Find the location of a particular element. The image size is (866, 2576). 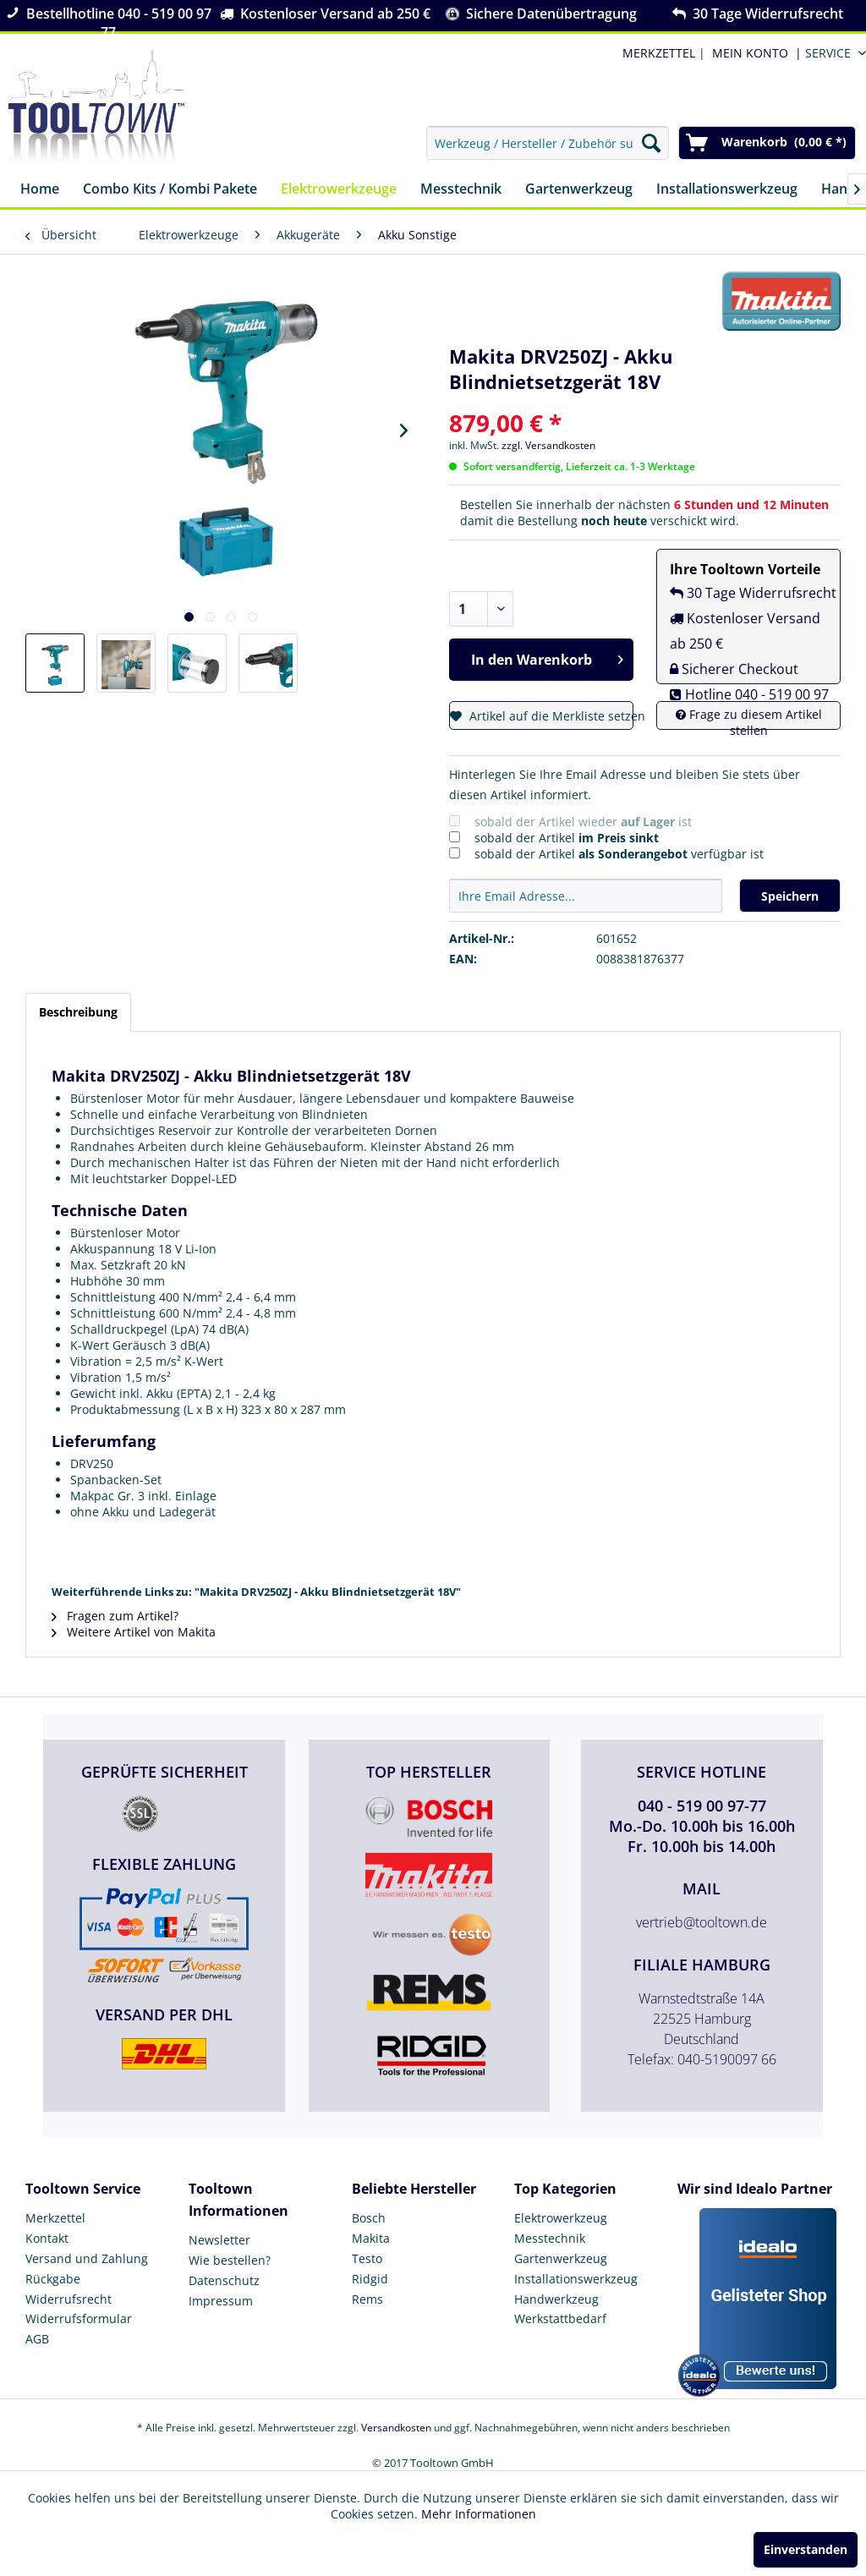

vertrieb@tooltown.de is located at coordinates (701, 1922).